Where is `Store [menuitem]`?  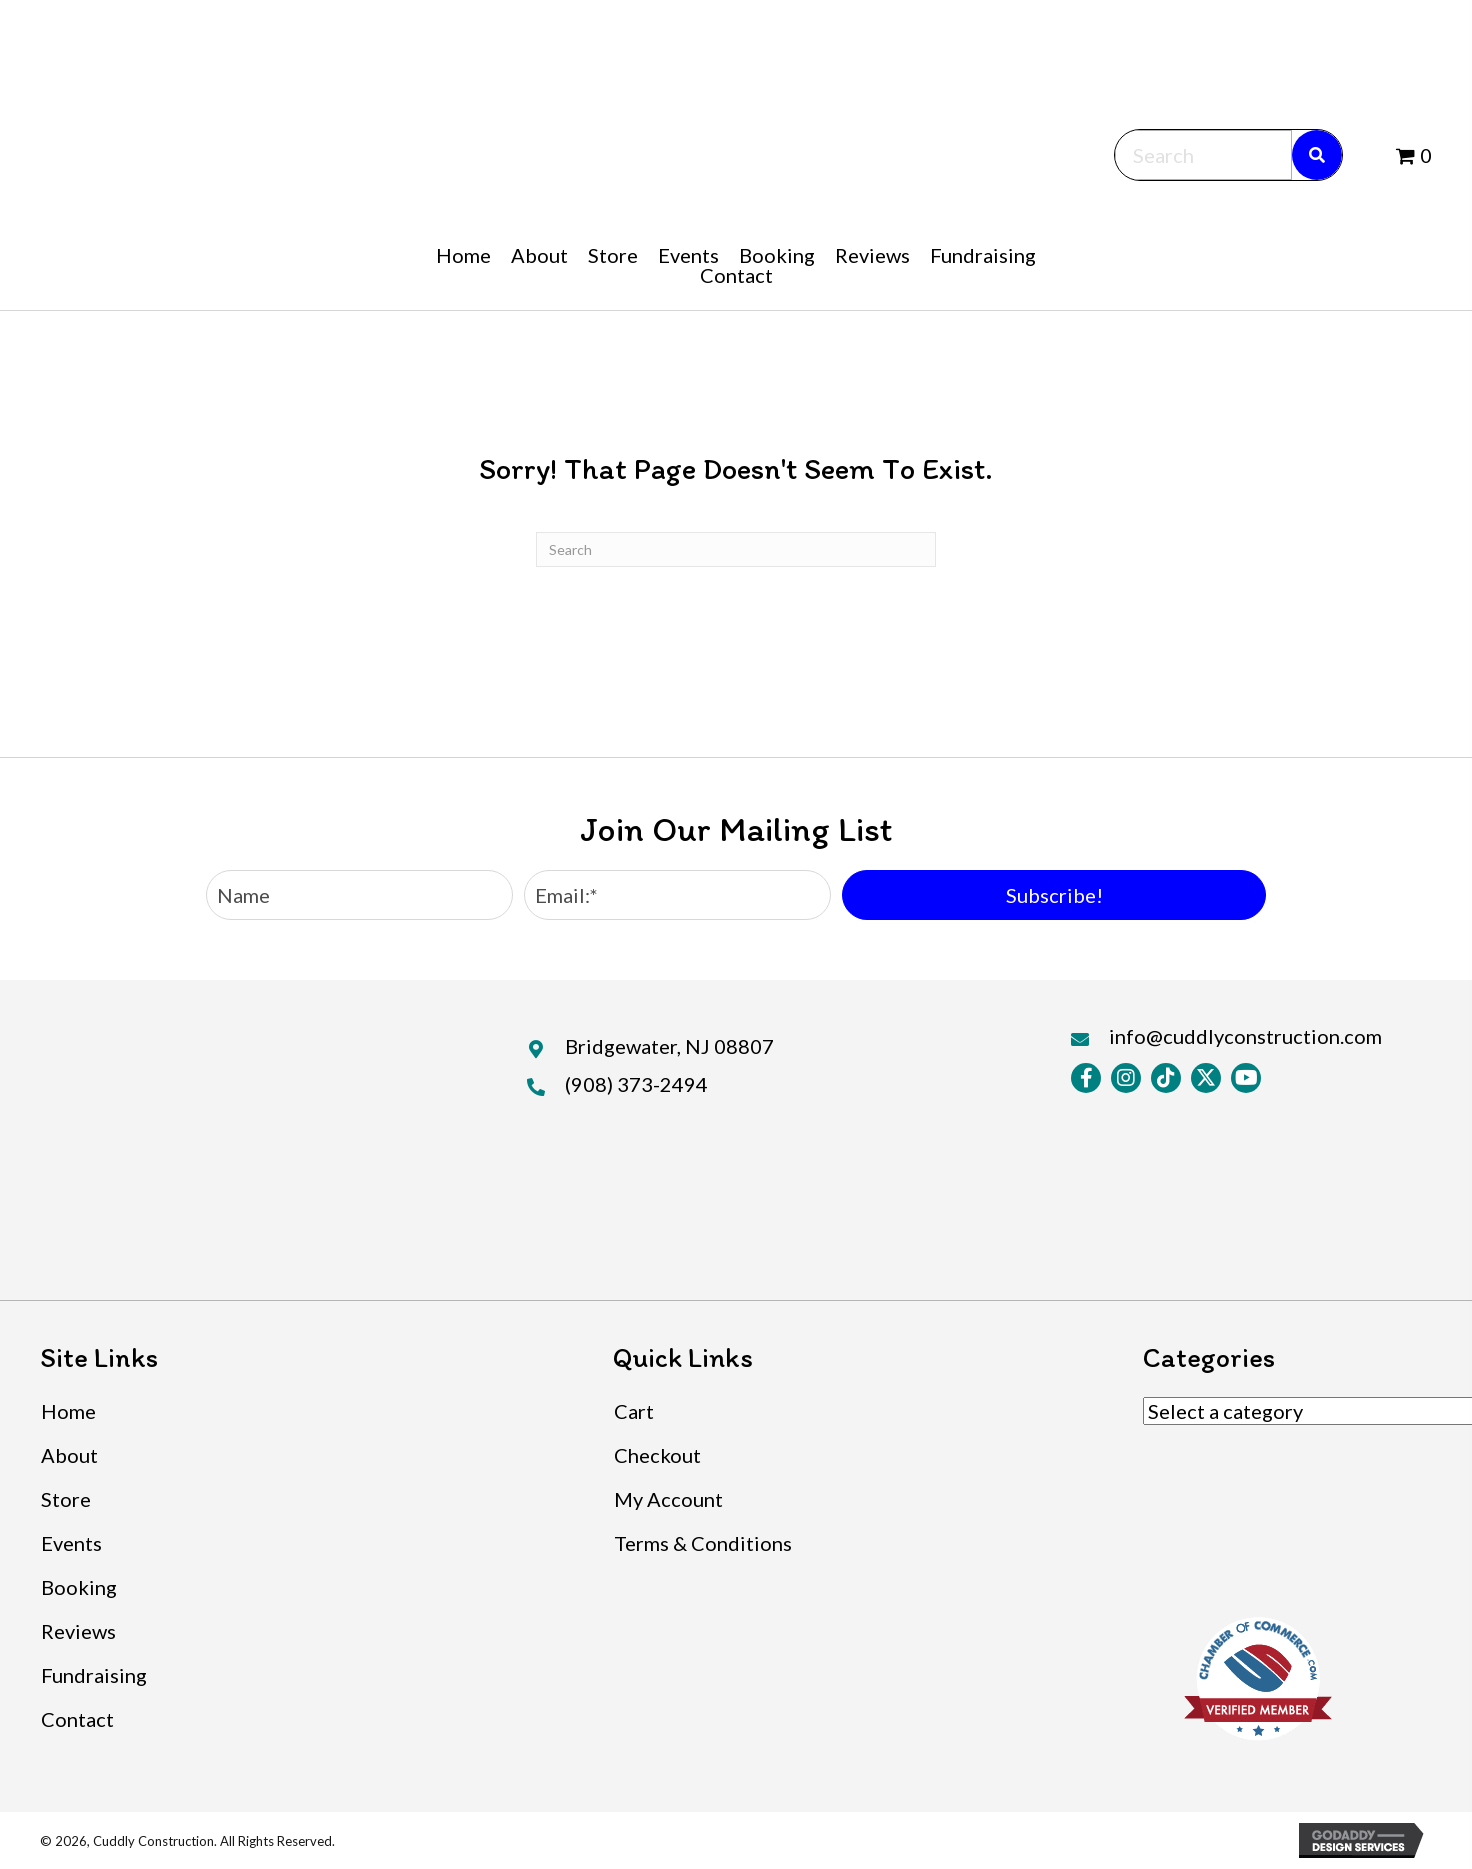
Store [menuitem] is located at coordinates (66, 1499).